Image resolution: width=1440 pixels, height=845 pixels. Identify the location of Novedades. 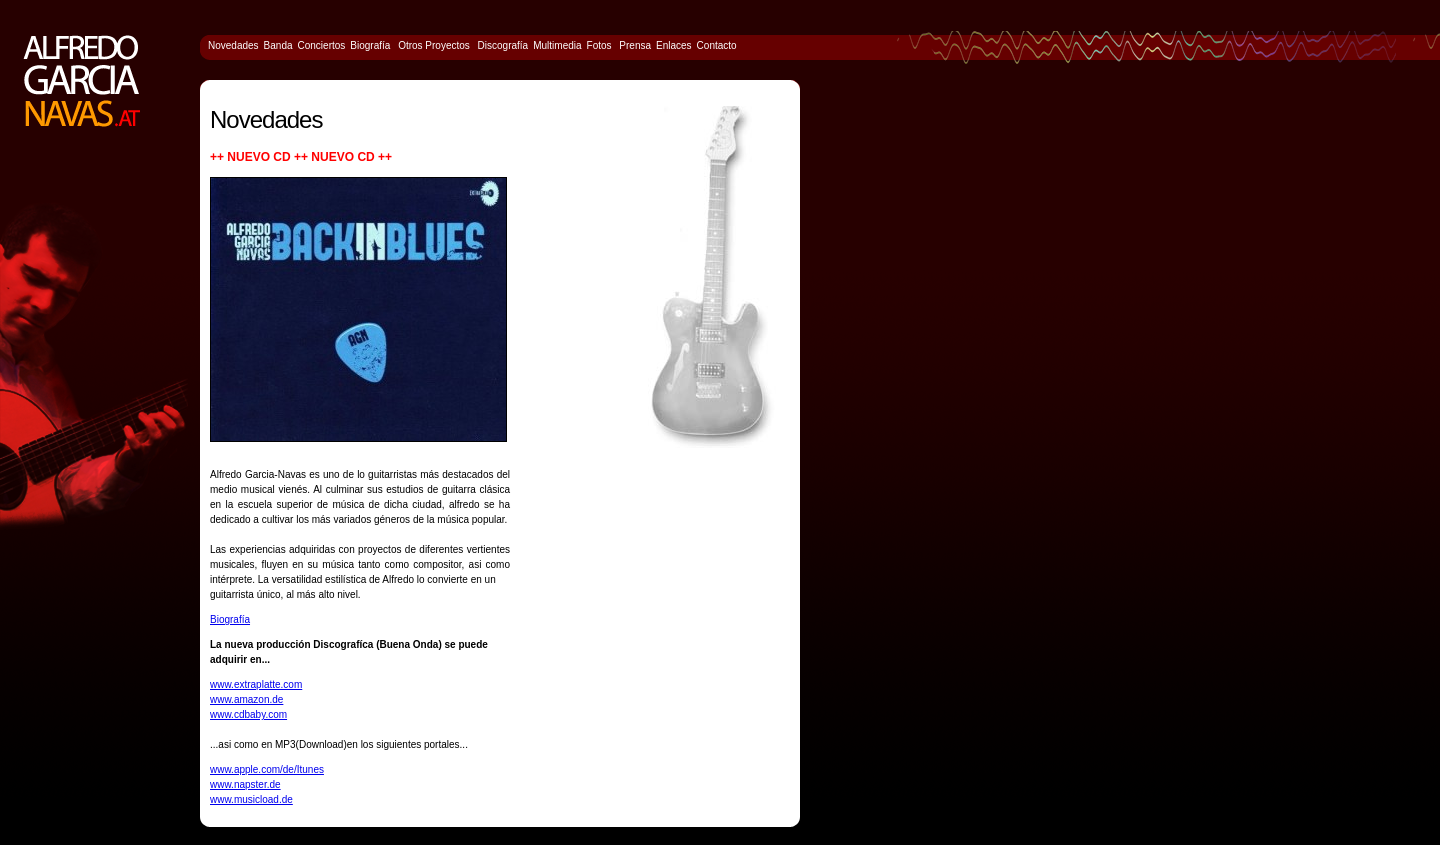
(233, 45).